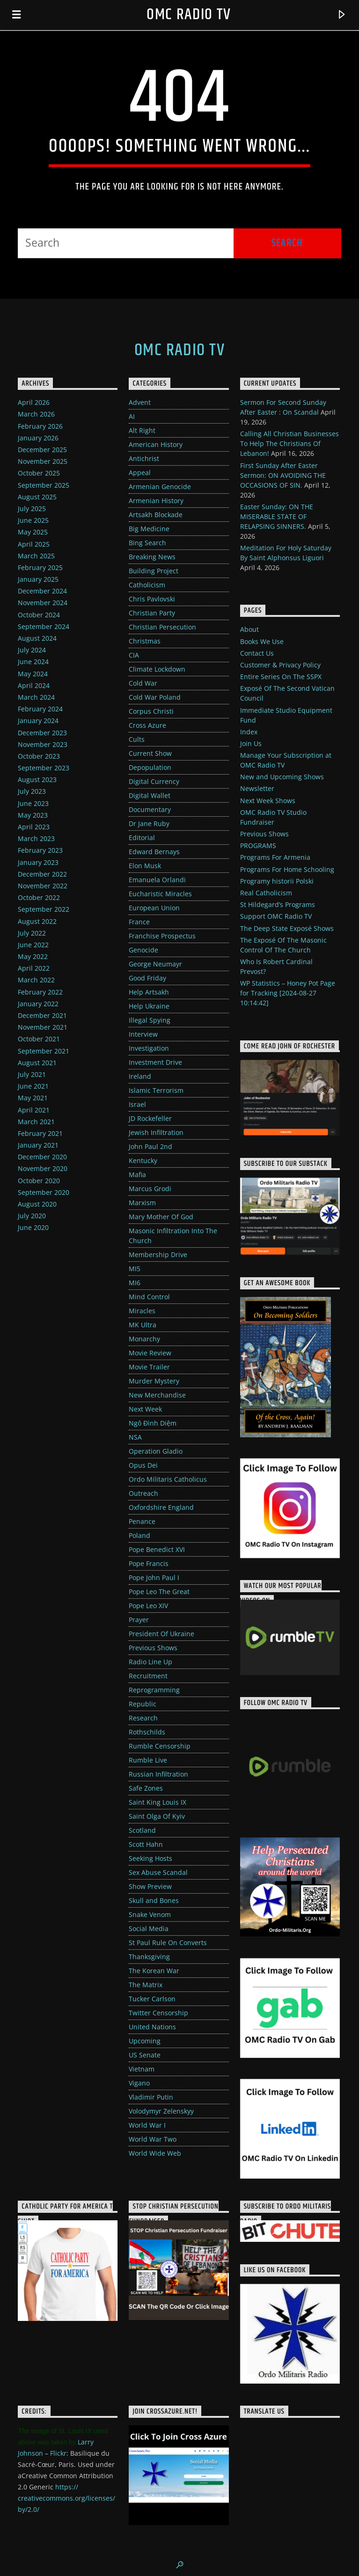  I want to click on Next Week Shows, so click(267, 800).